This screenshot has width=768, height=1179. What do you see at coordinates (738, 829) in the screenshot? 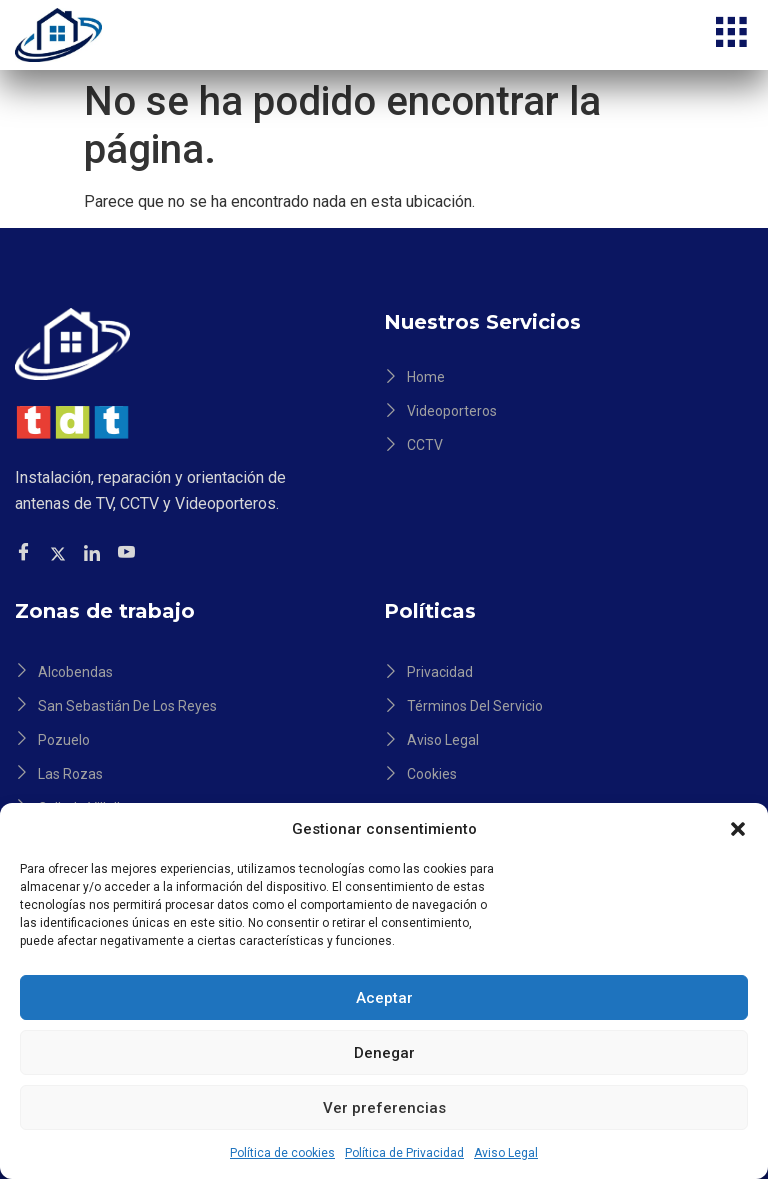
I see `[button]` at bounding box center [738, 829].